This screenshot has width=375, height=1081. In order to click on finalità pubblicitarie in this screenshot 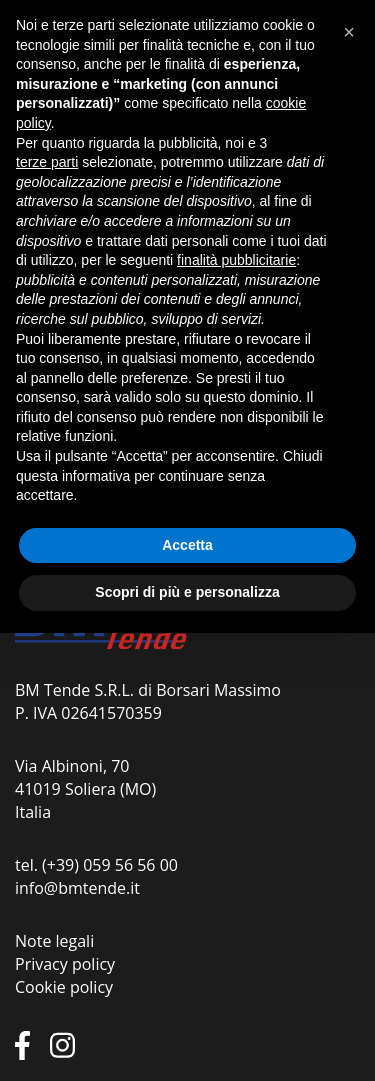, I will do `click(236, 260)`.